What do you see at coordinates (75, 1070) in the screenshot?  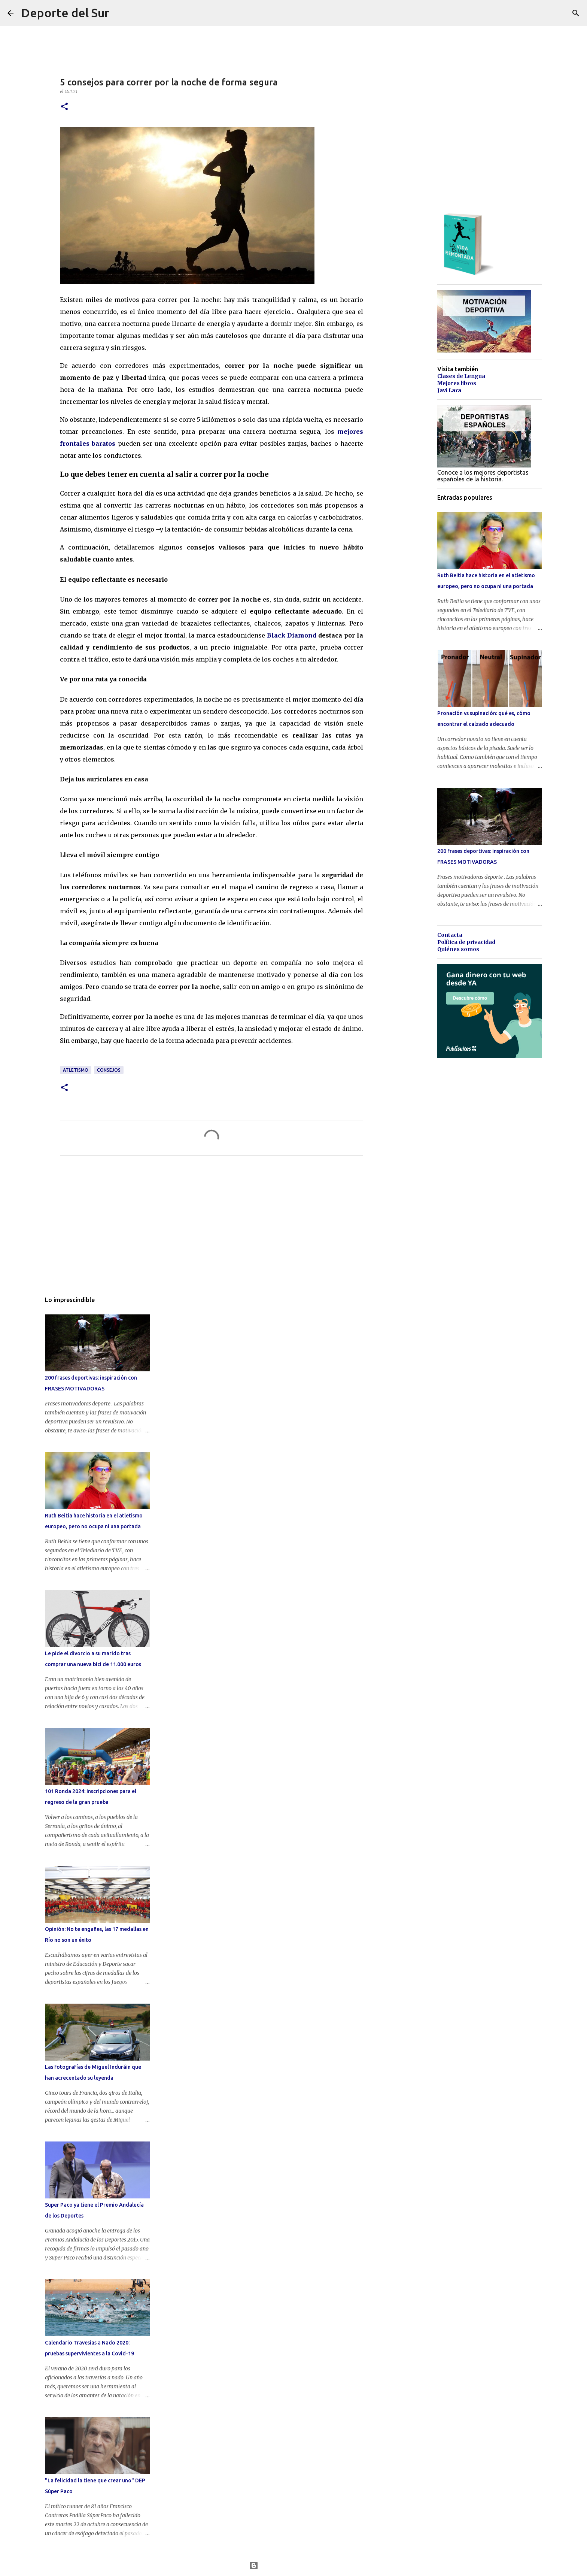 I see `atletismo` at bounding box center [75, 1070].